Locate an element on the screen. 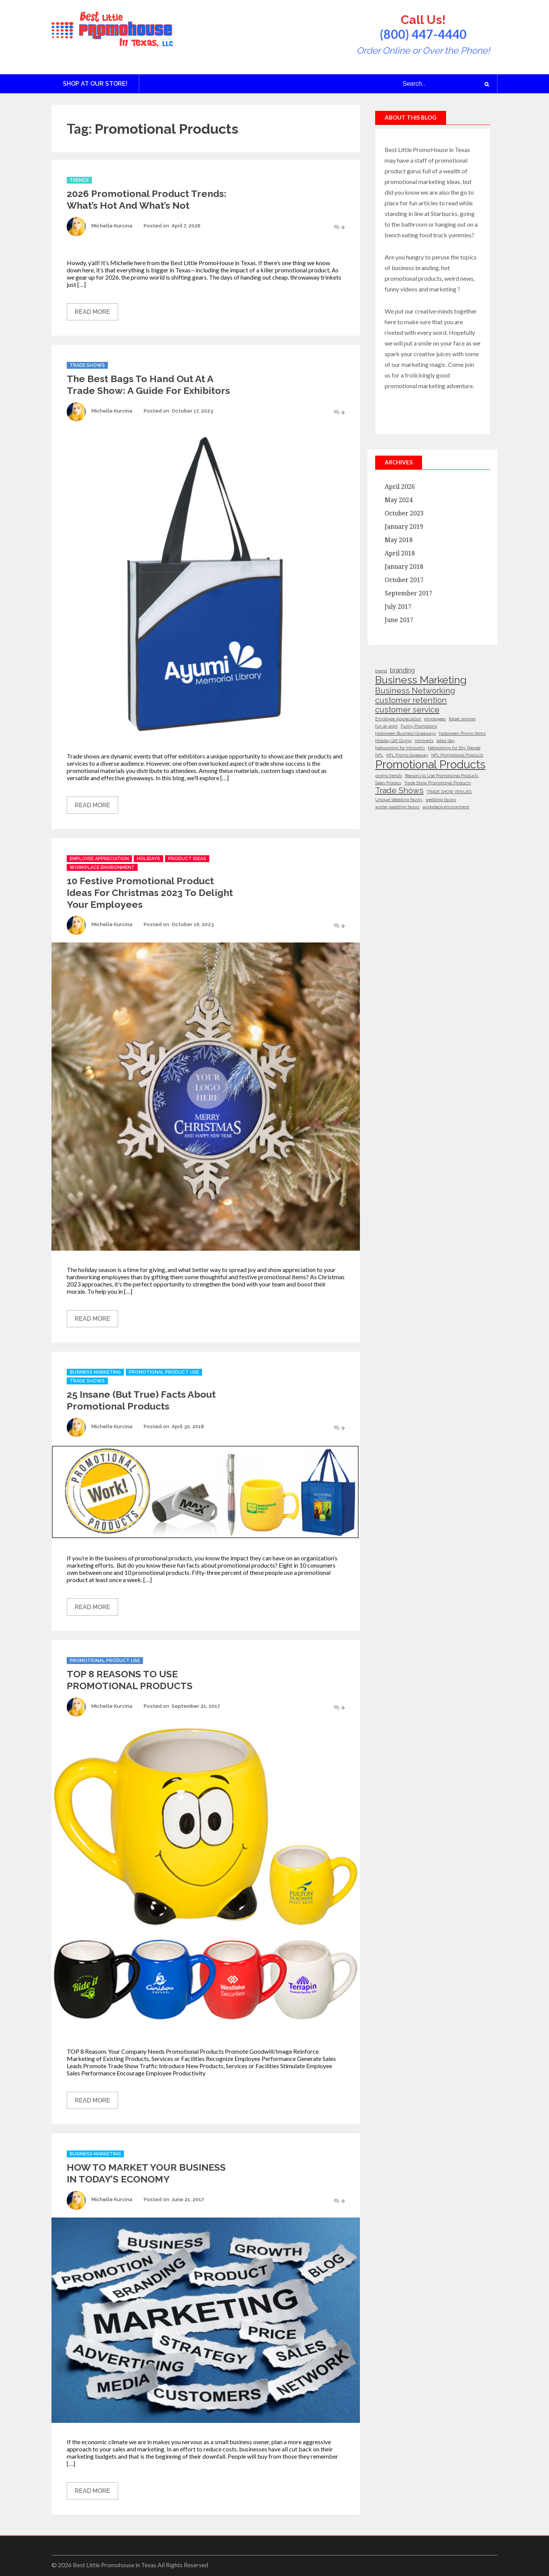 This screenshot has height=2576, width=549. Business Marketing is located at coordinates (95, 1372).